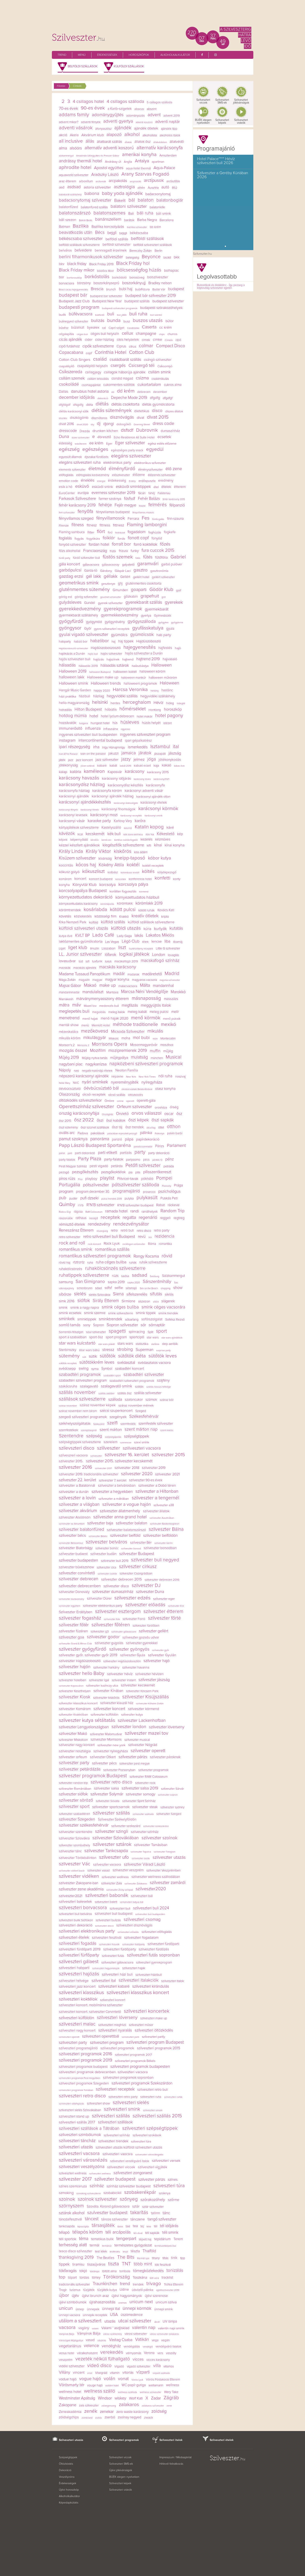  I want to click on egyesült államok, so click(70, 456).